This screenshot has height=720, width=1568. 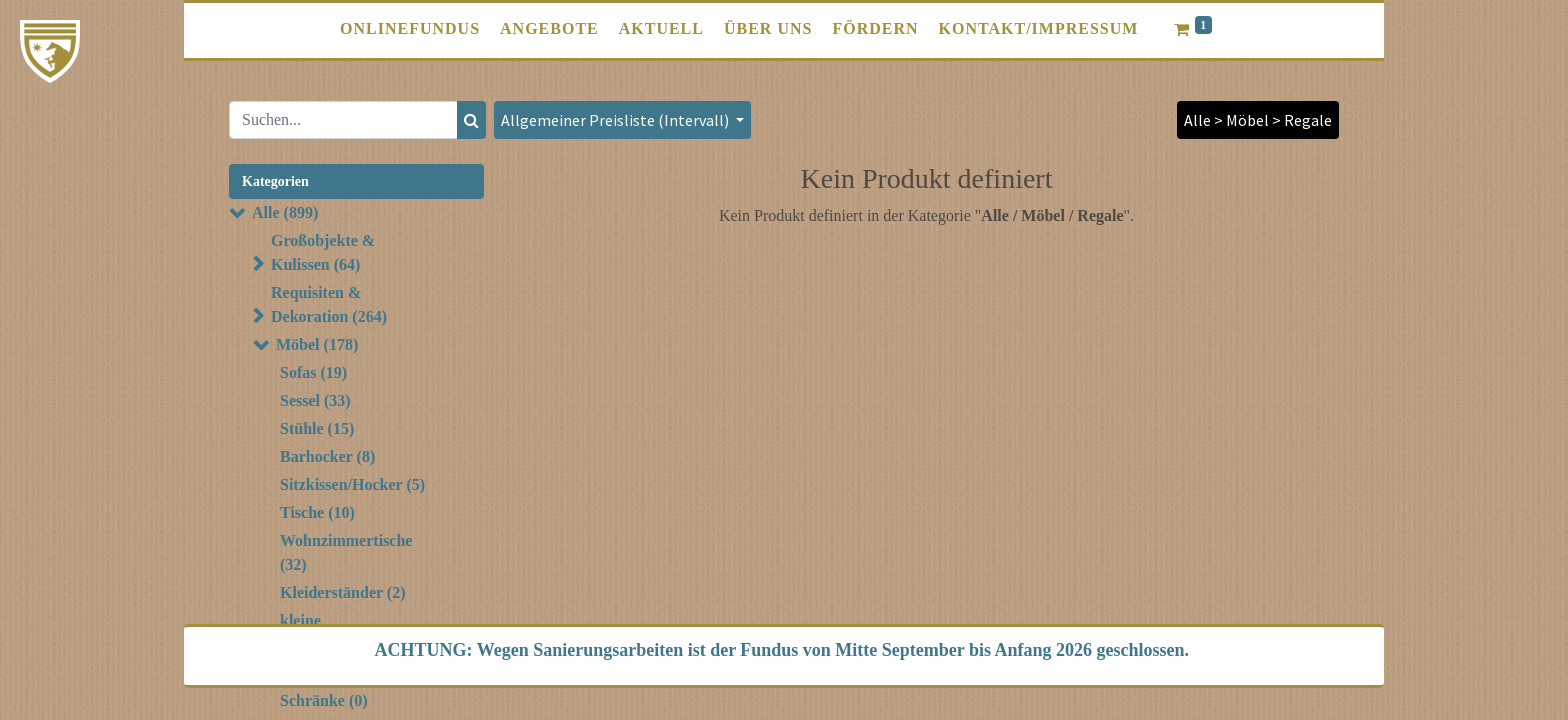 I want to click on [Suchen], so click(x=471, y=120).